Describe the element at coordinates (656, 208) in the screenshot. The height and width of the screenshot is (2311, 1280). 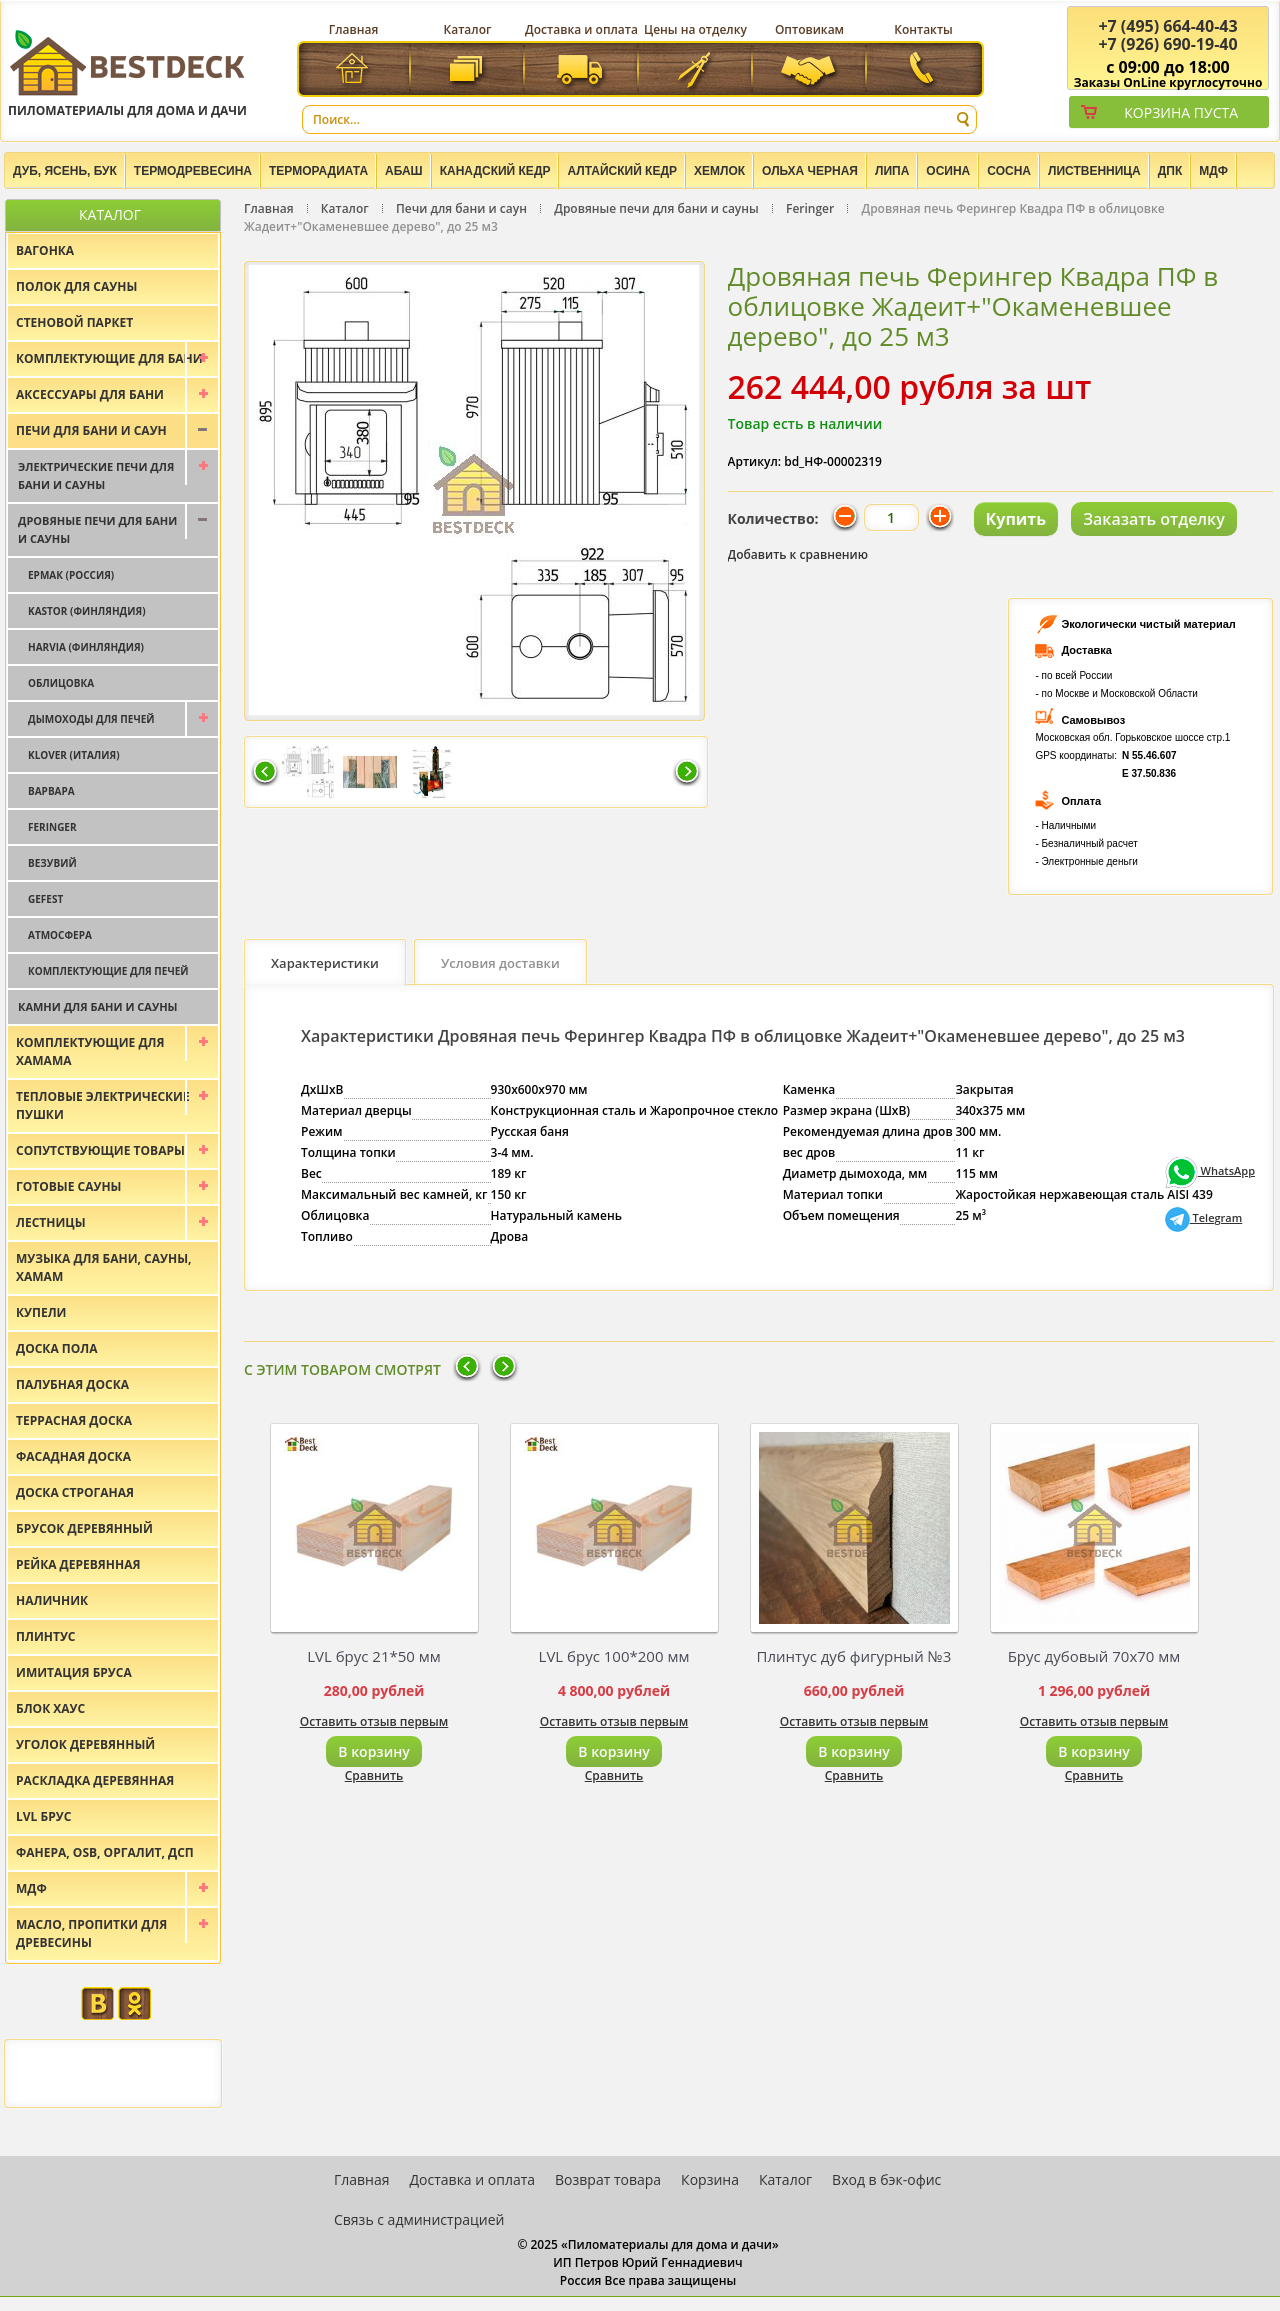
I see `Дровяные печи для бани и сауны` at that location.